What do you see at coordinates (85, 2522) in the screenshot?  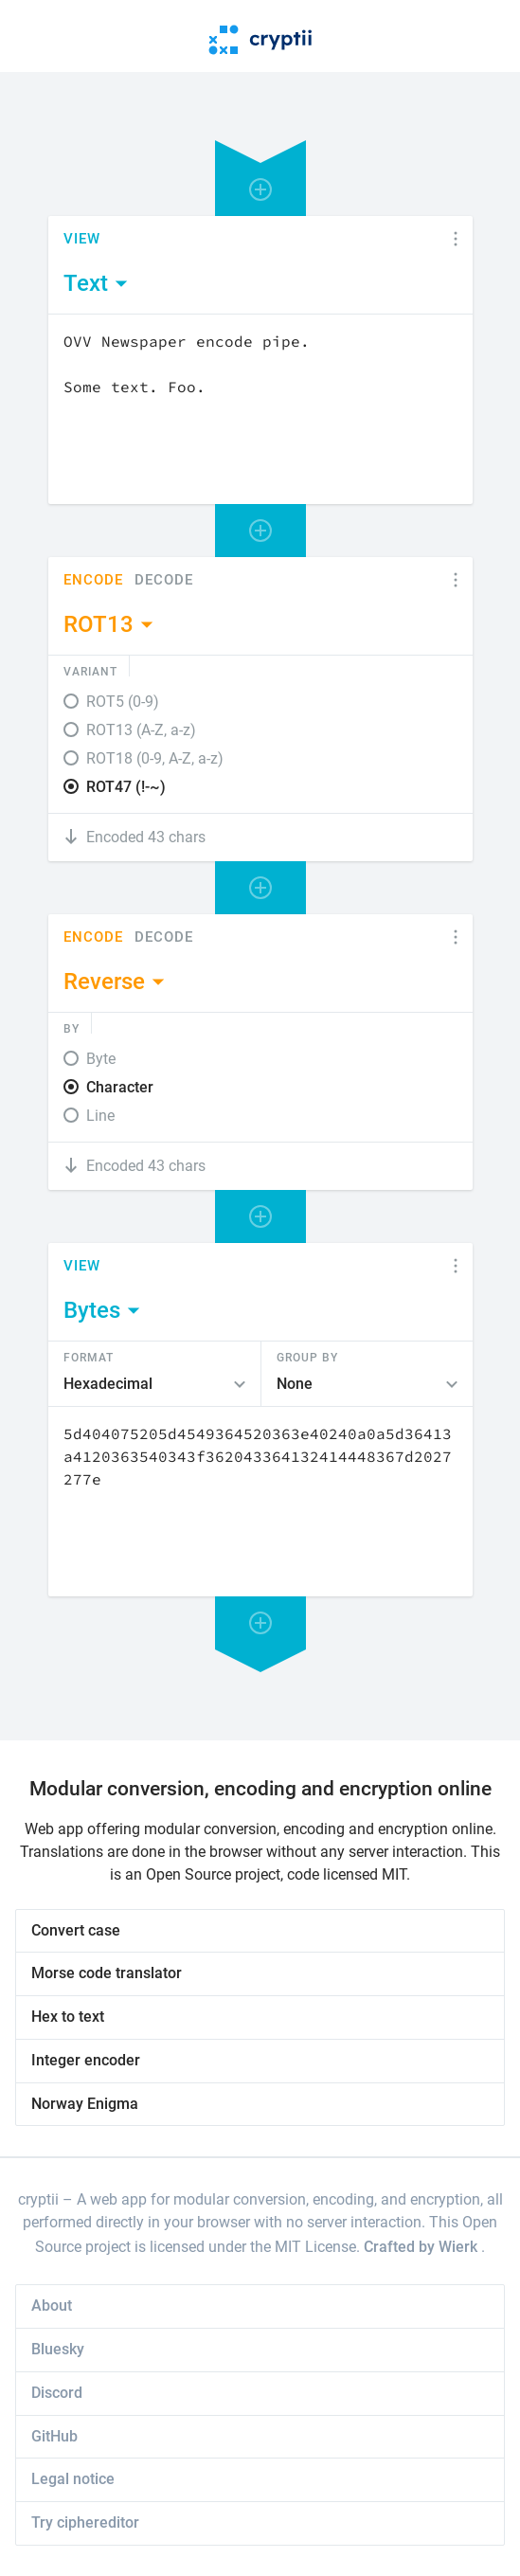 I see `Try ciphereditor` at bounding box center [85, 2522].